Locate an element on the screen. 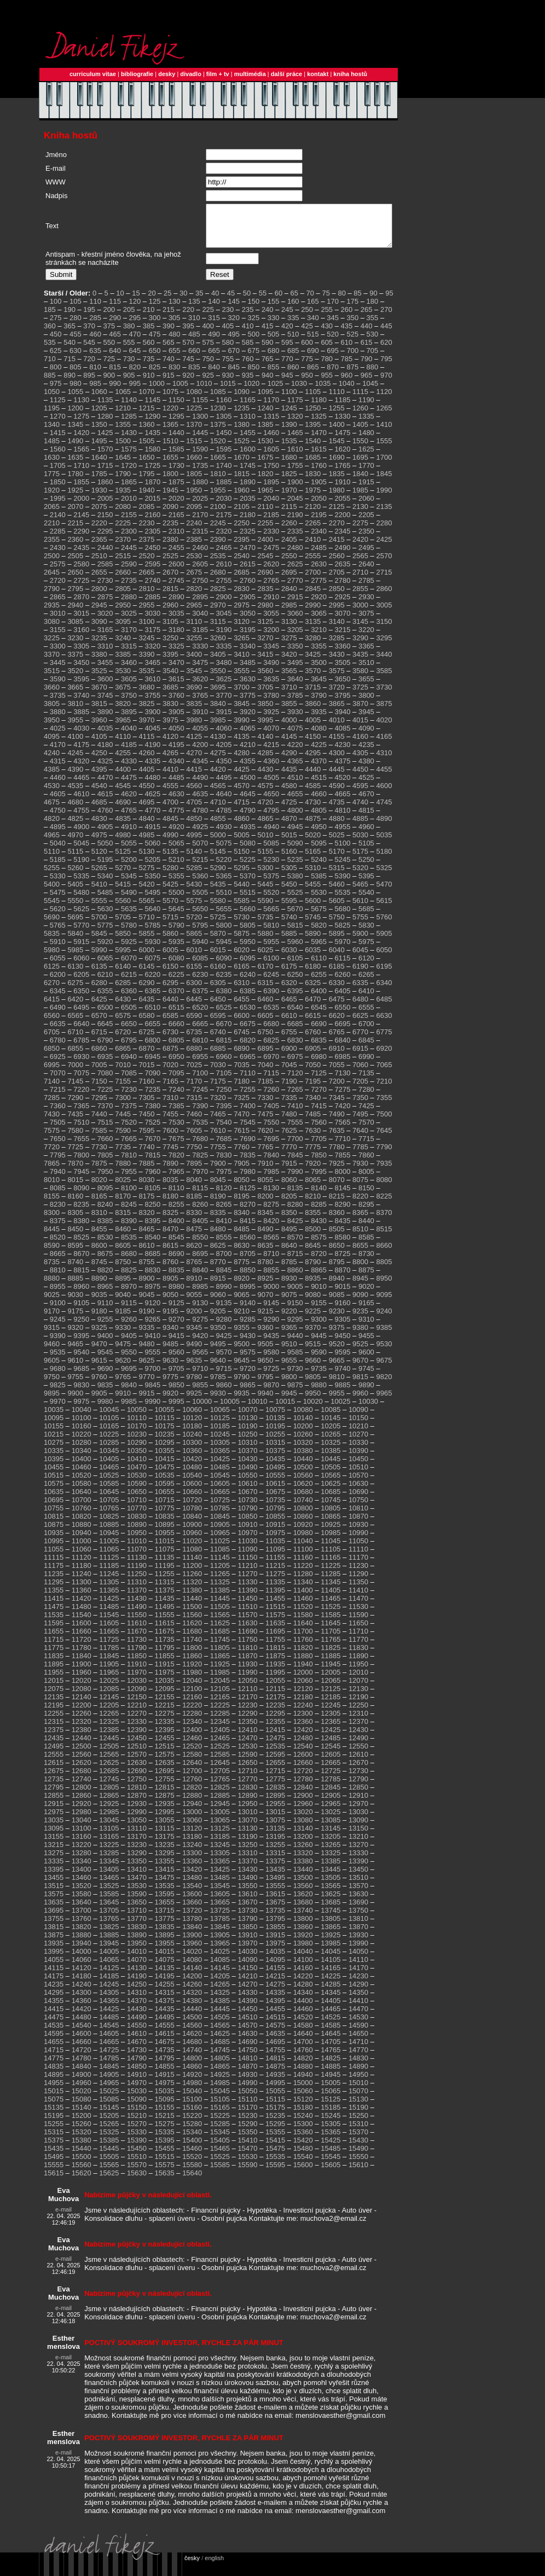  10705 is located at coordinates (109, 1508).